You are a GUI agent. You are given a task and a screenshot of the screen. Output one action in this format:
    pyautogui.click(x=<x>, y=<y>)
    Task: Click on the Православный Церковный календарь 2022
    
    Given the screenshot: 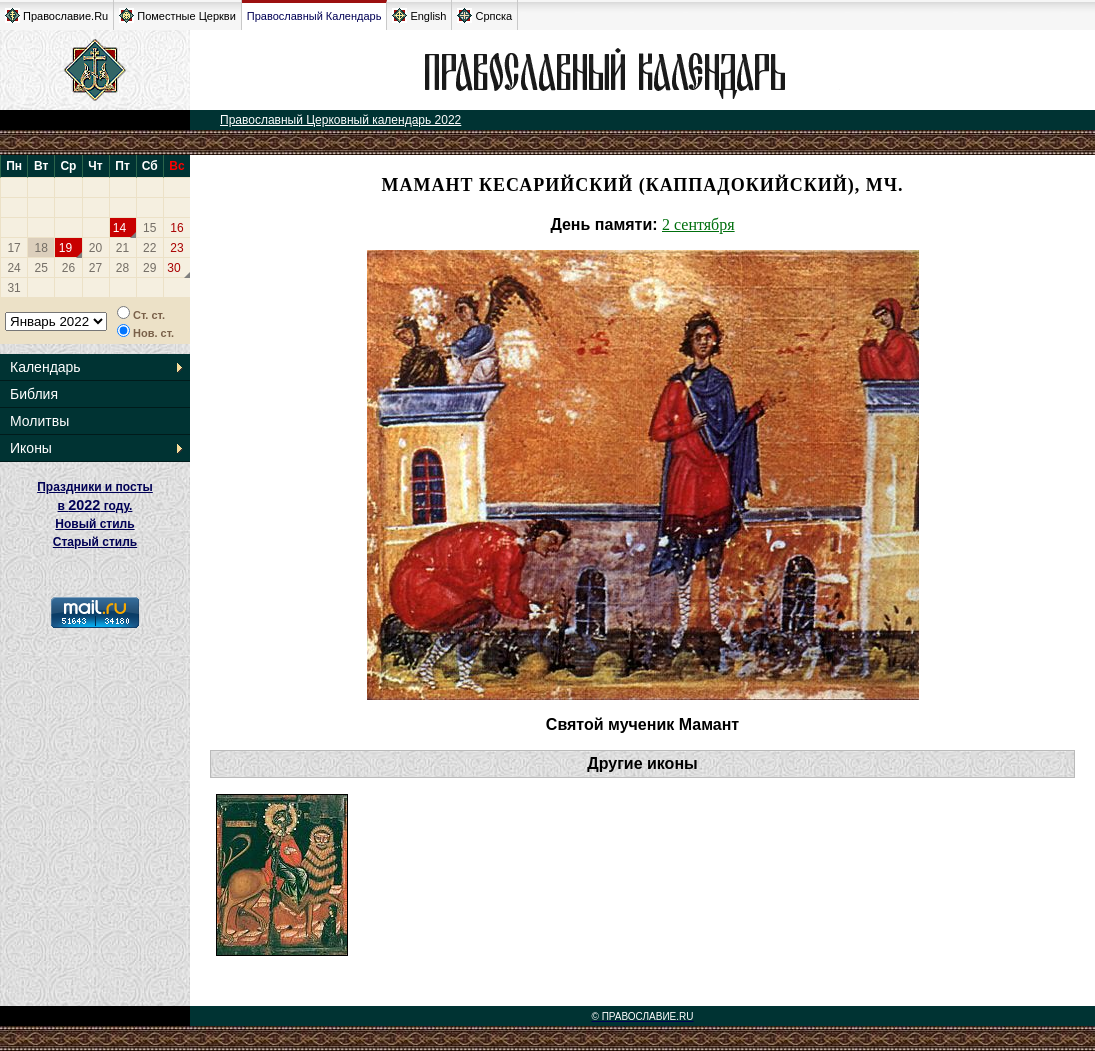 What is the action you would take?
    pyautogui.click(x=340, y=120)
    